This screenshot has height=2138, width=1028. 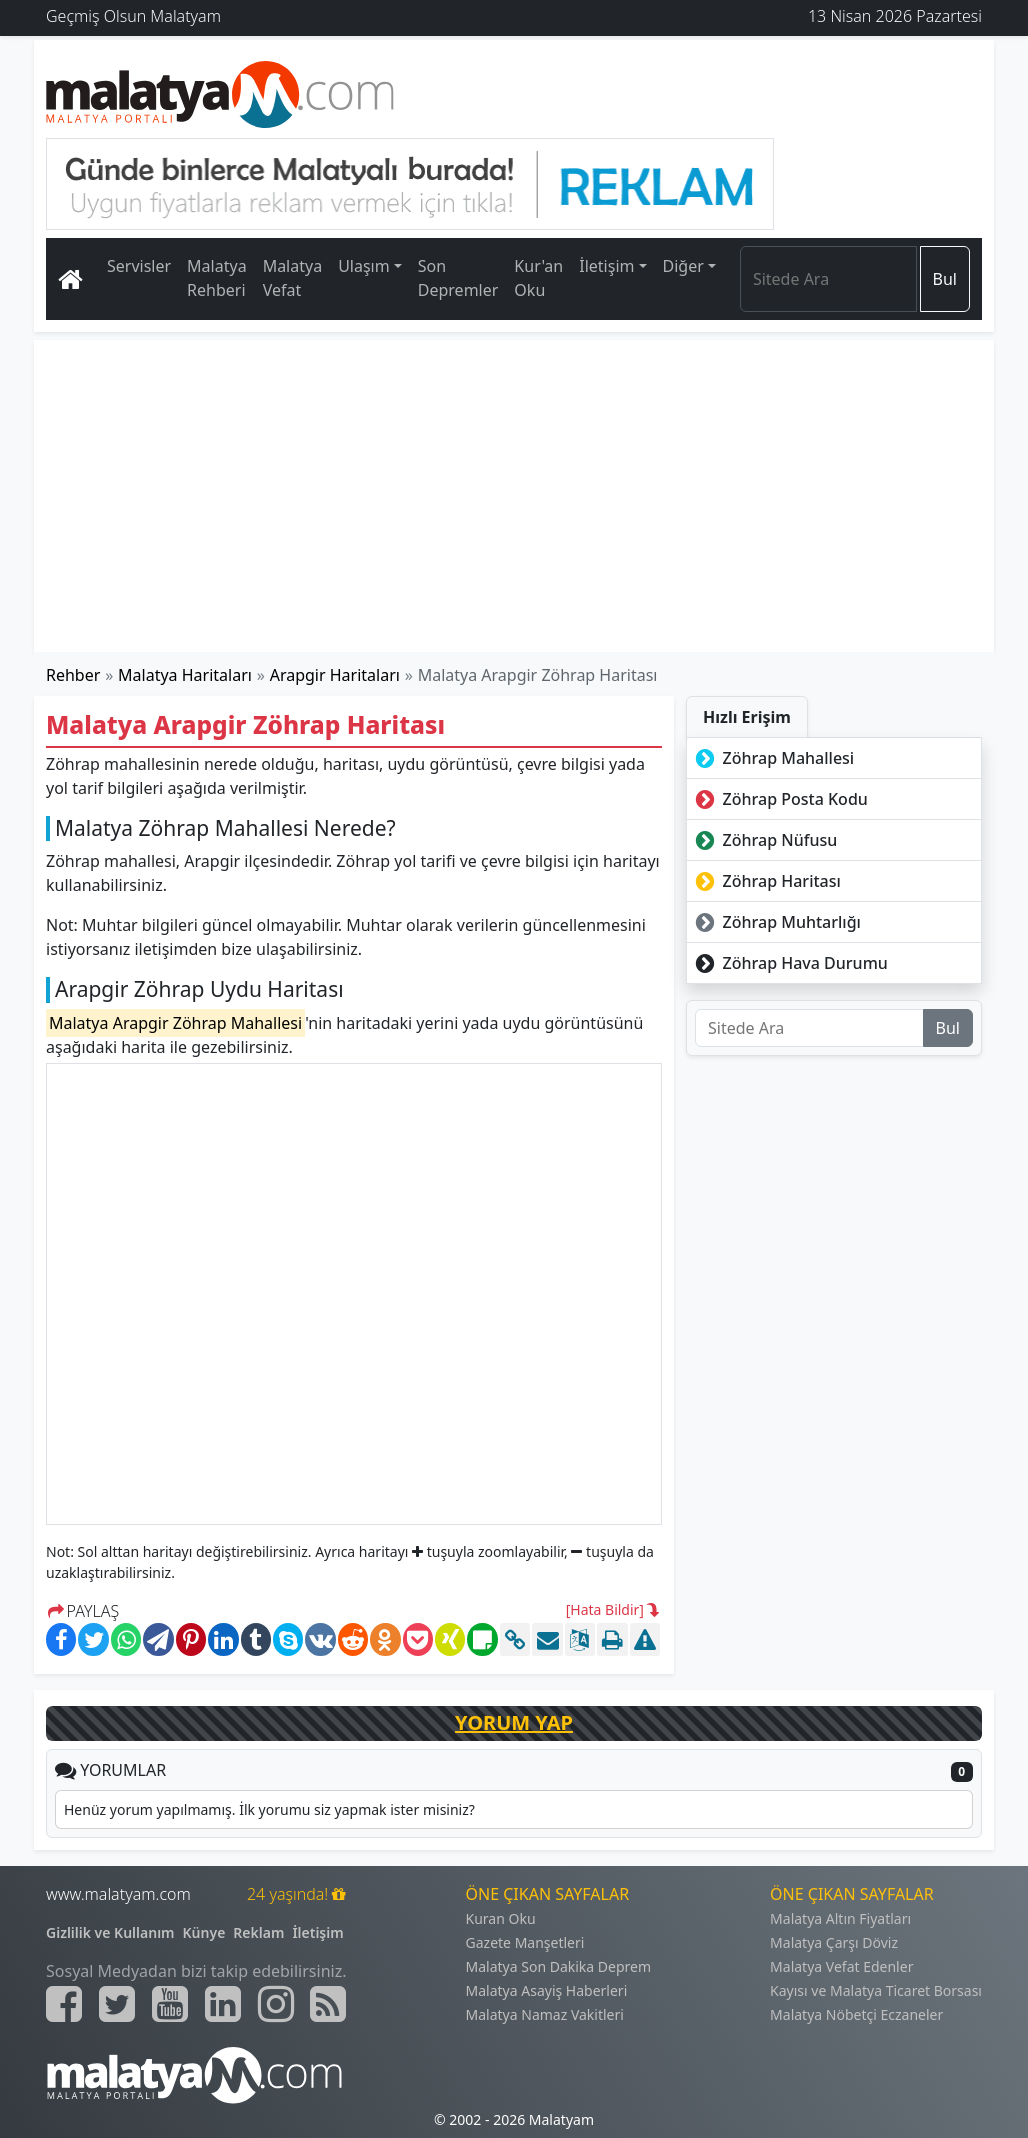 What do you see at coordinates (514, 496) in the screenshot?
I see `[Advertisement]` at bounding box center [514, 496].